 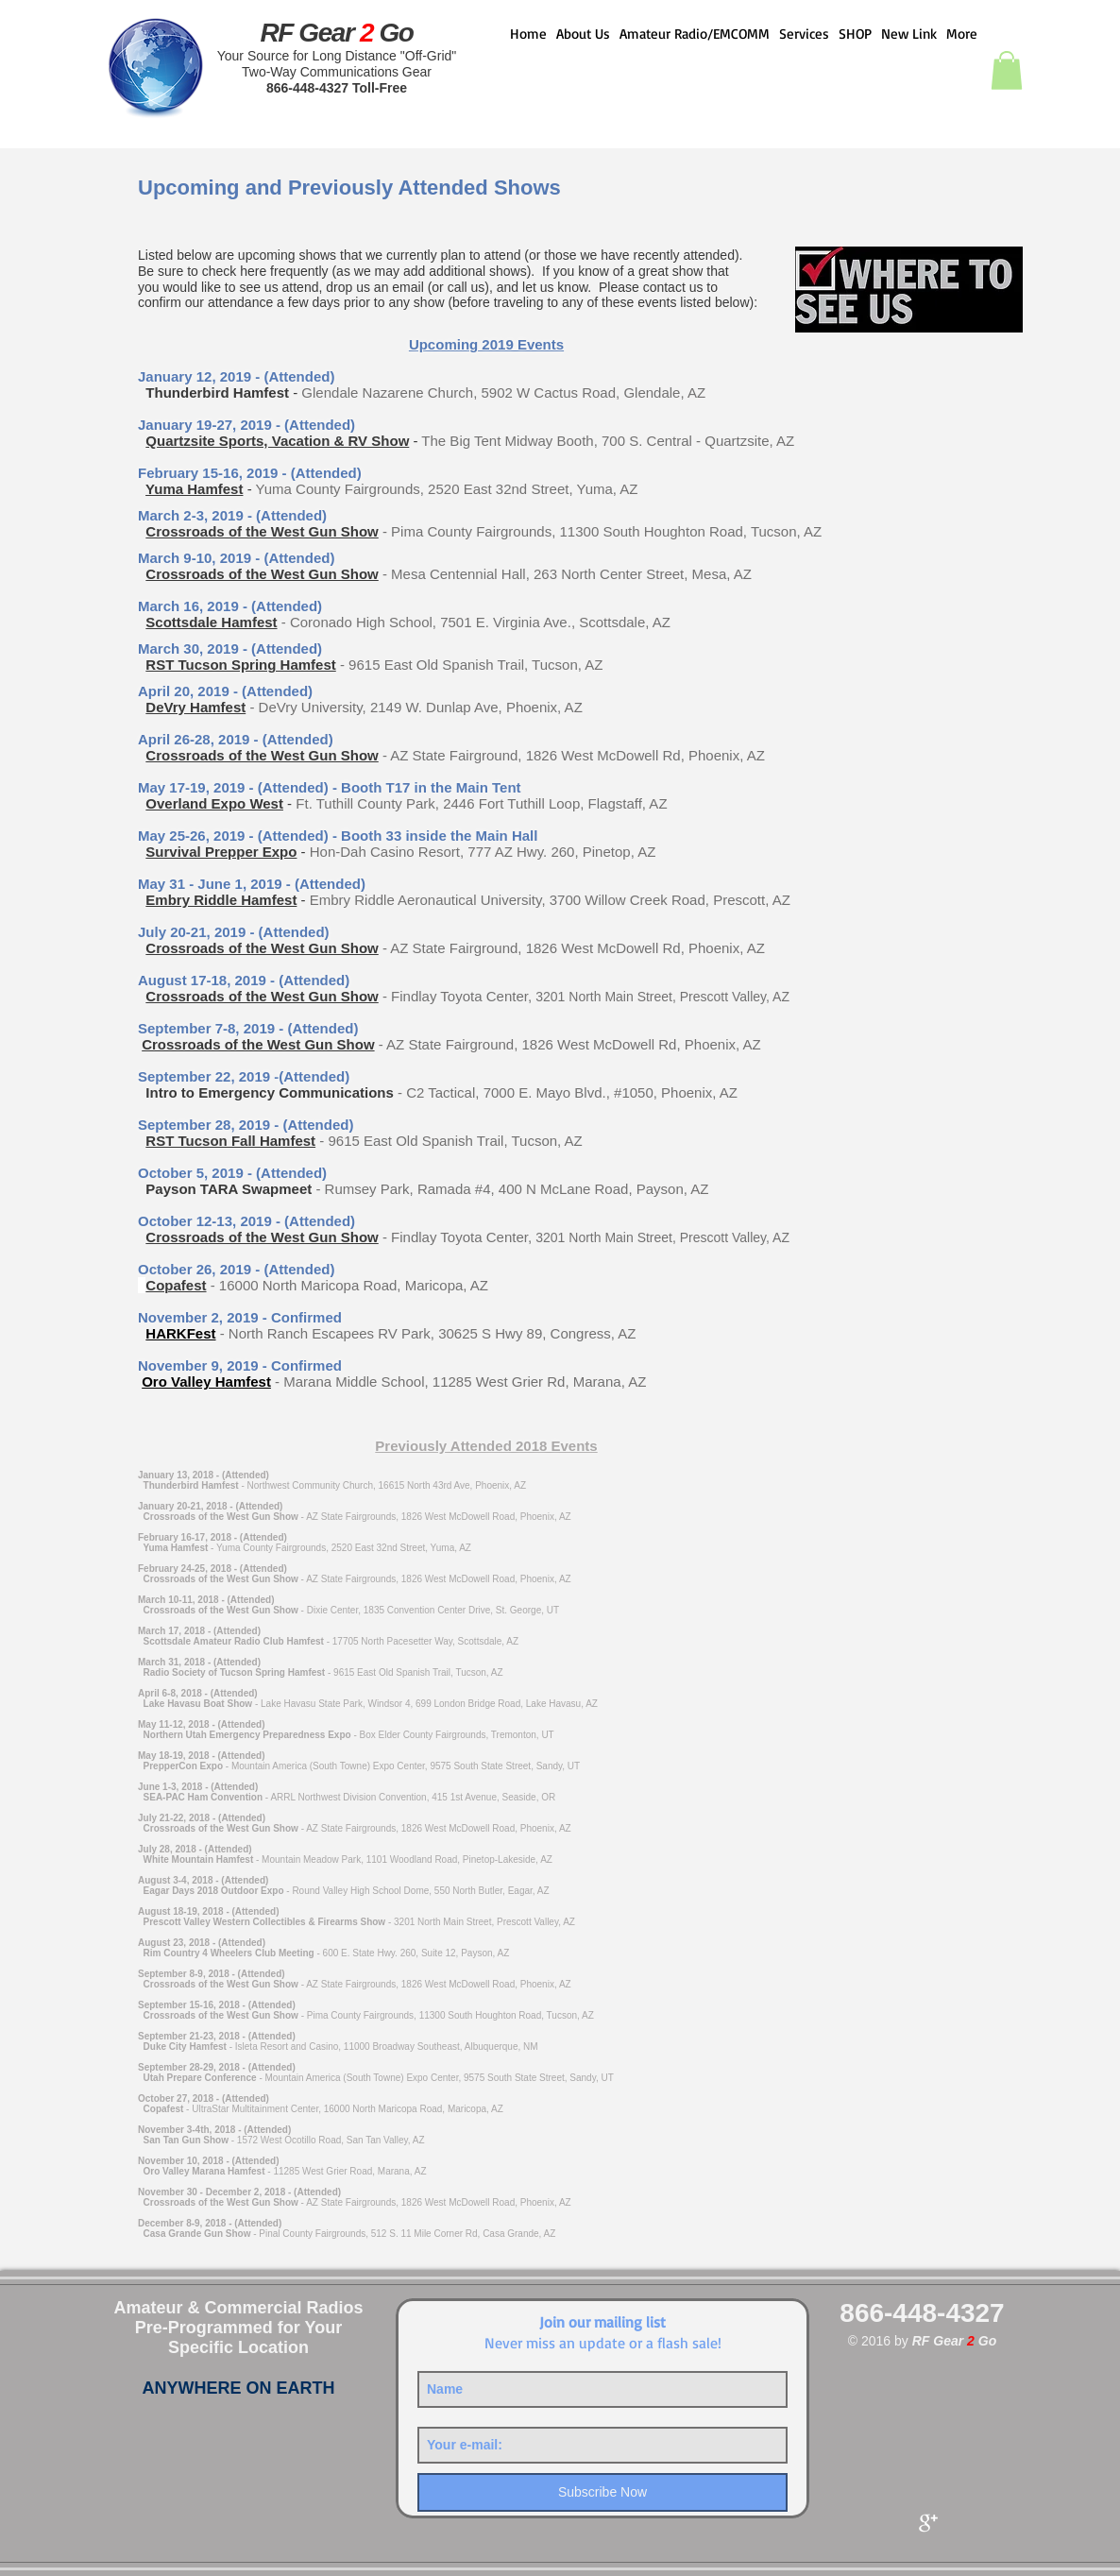 I want to click on Survival Prepper Expo, so click(x=221, y=852).